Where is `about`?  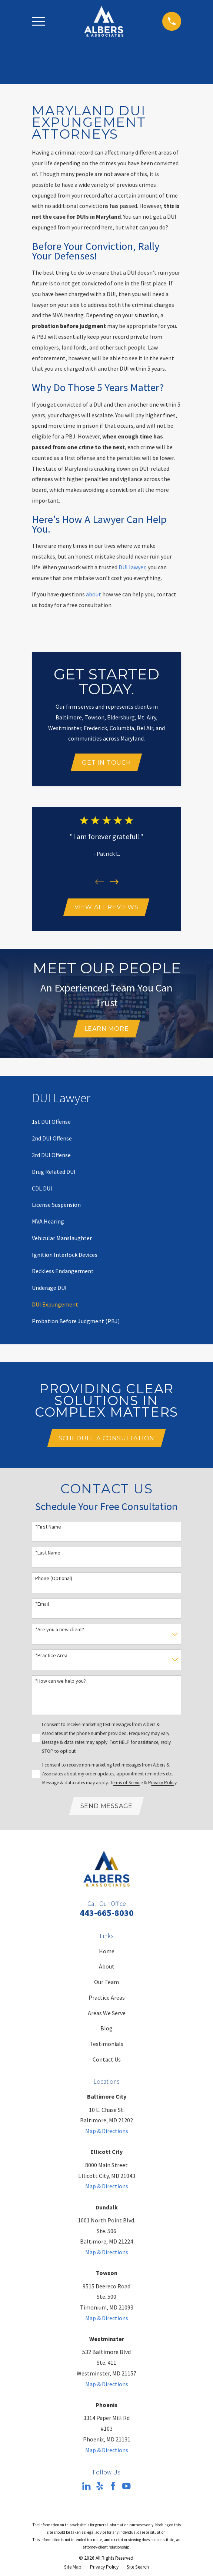
about is located at coordinates (93, 594).